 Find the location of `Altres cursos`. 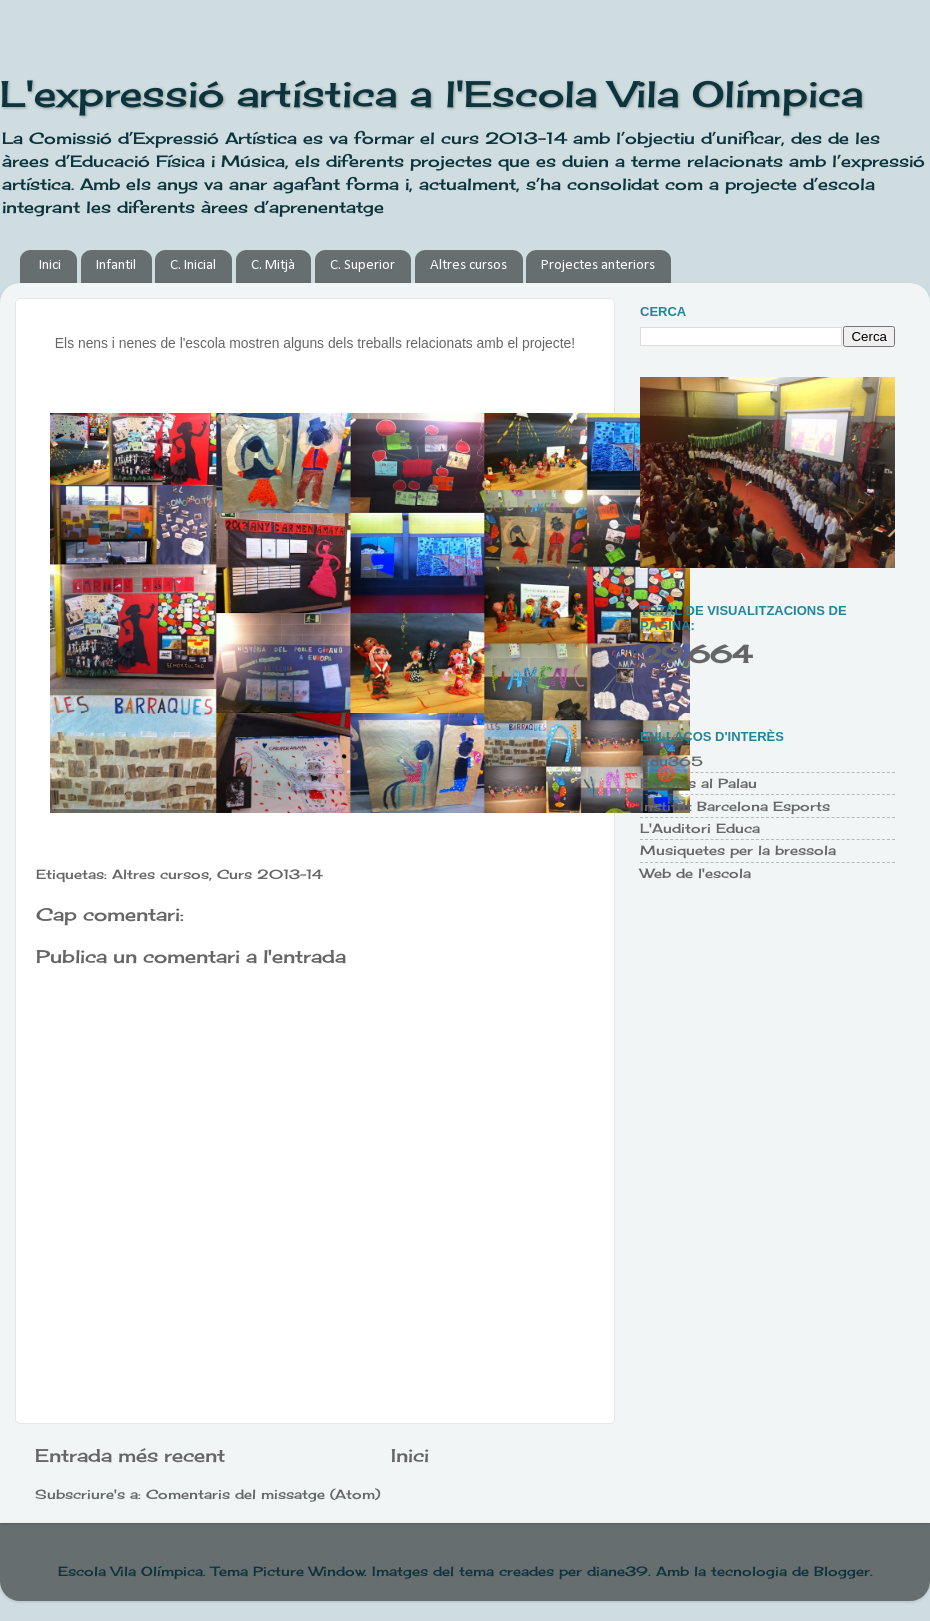

Altres cursos is located at coordinates (468, 265).